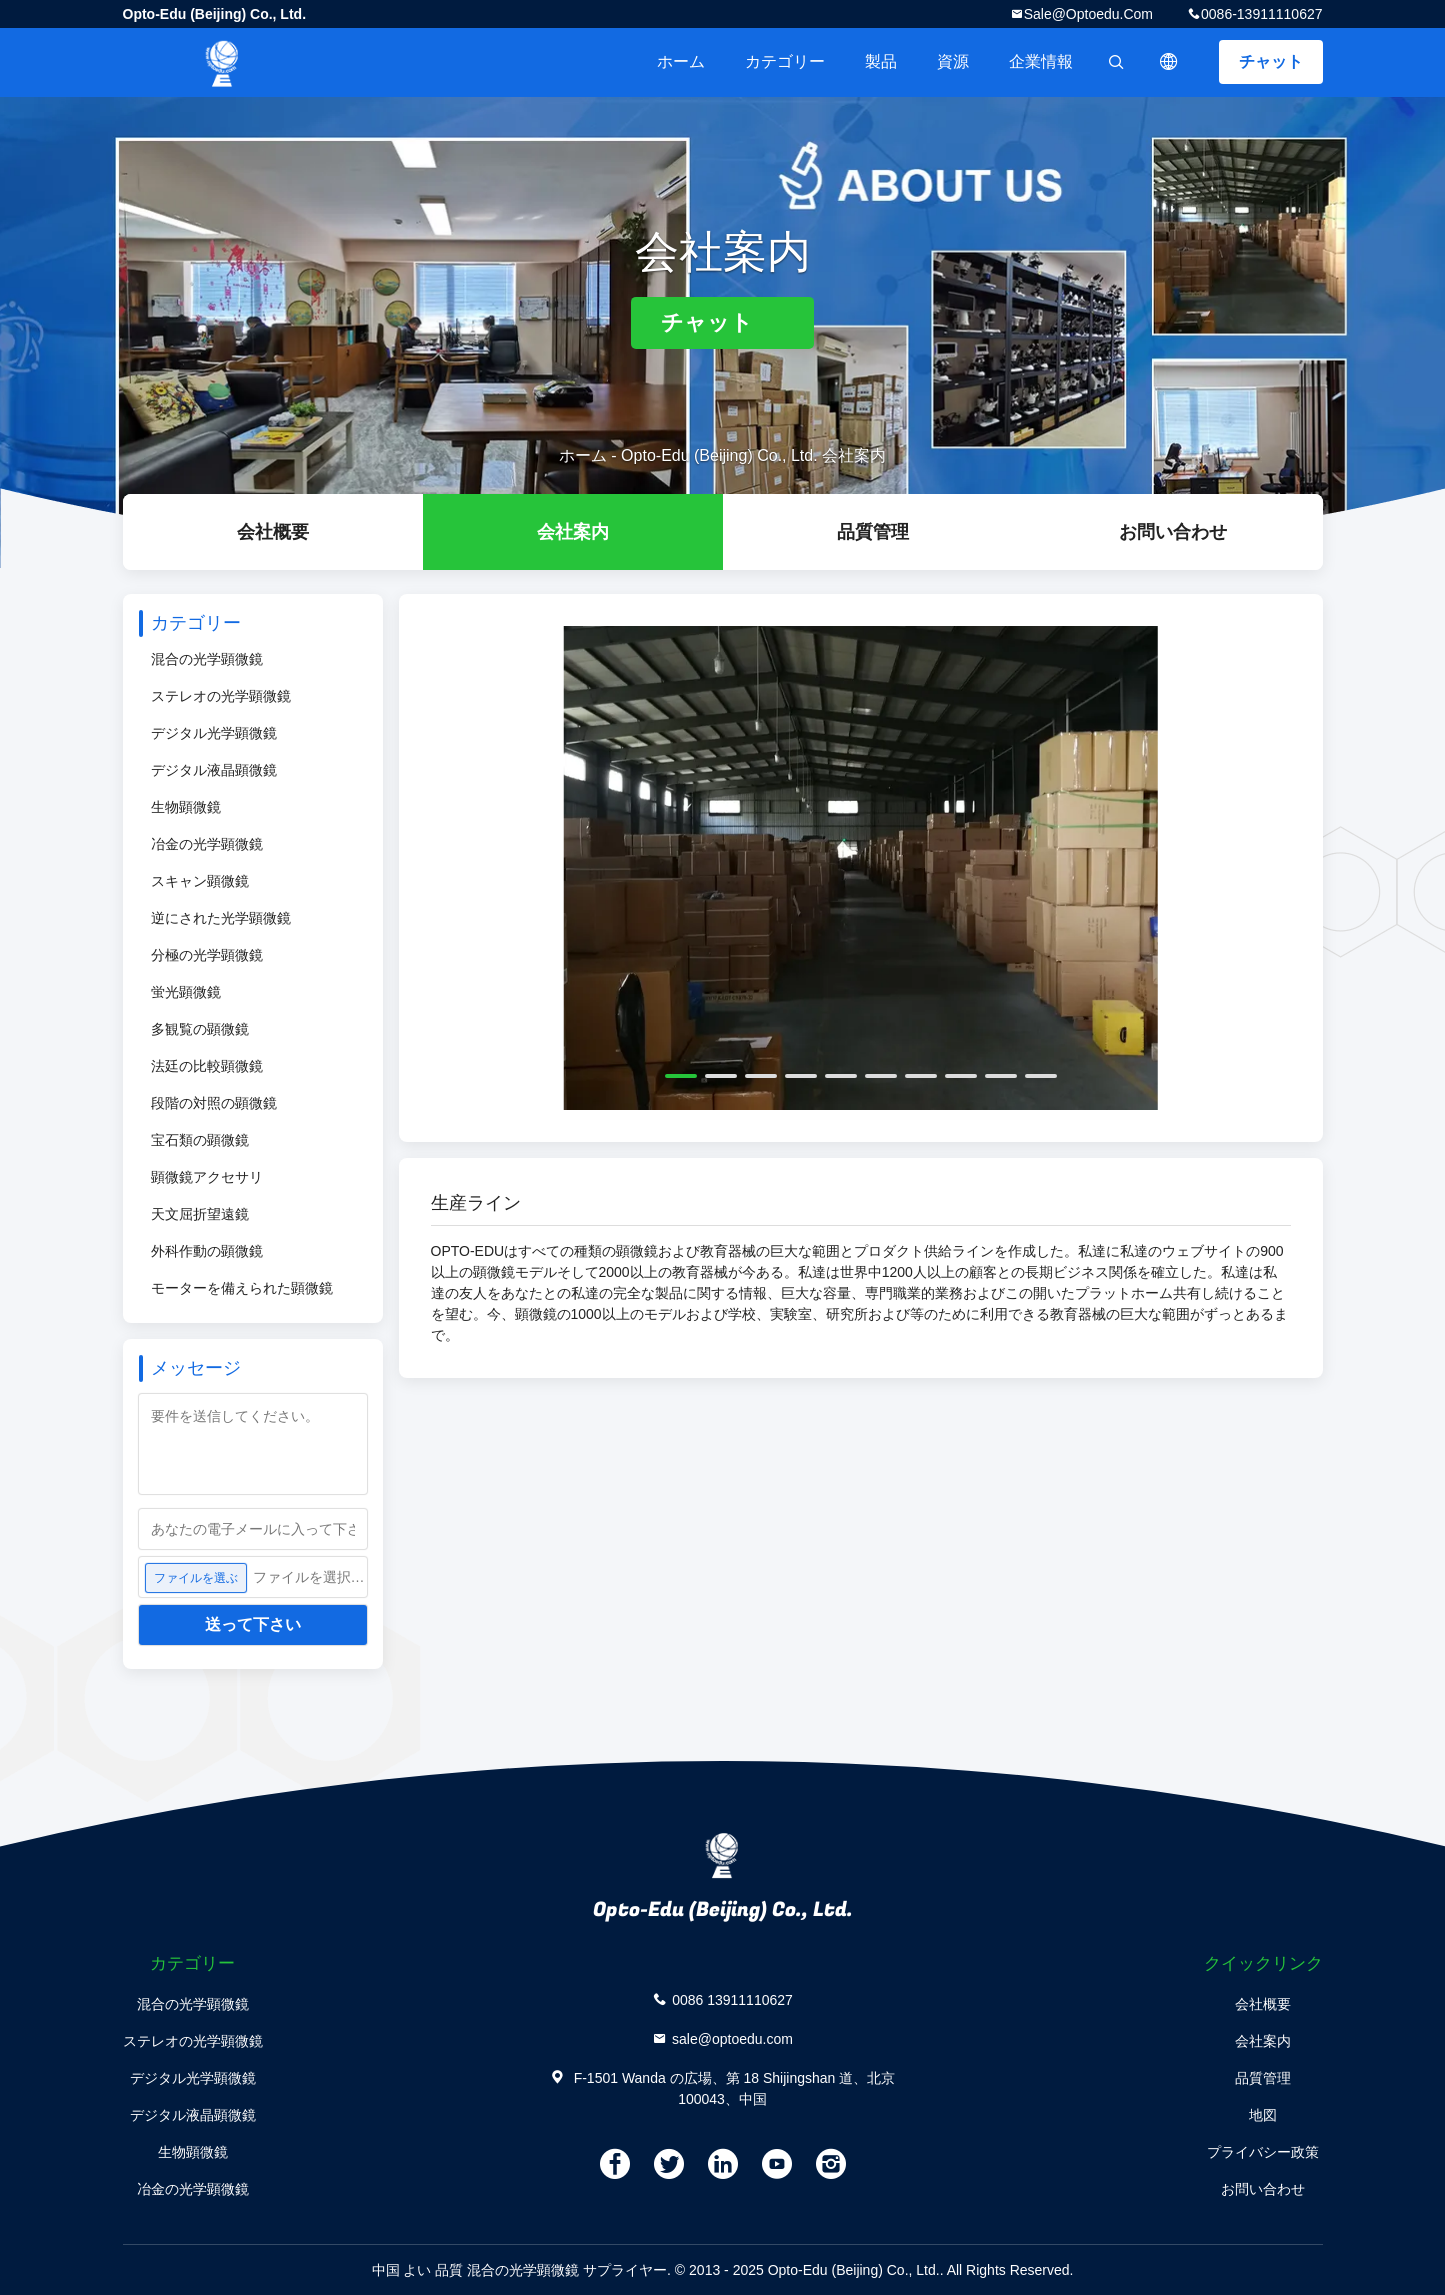 This screenshot has height=2295, width=1445. I want to click on ホーム, so click(681, 61).